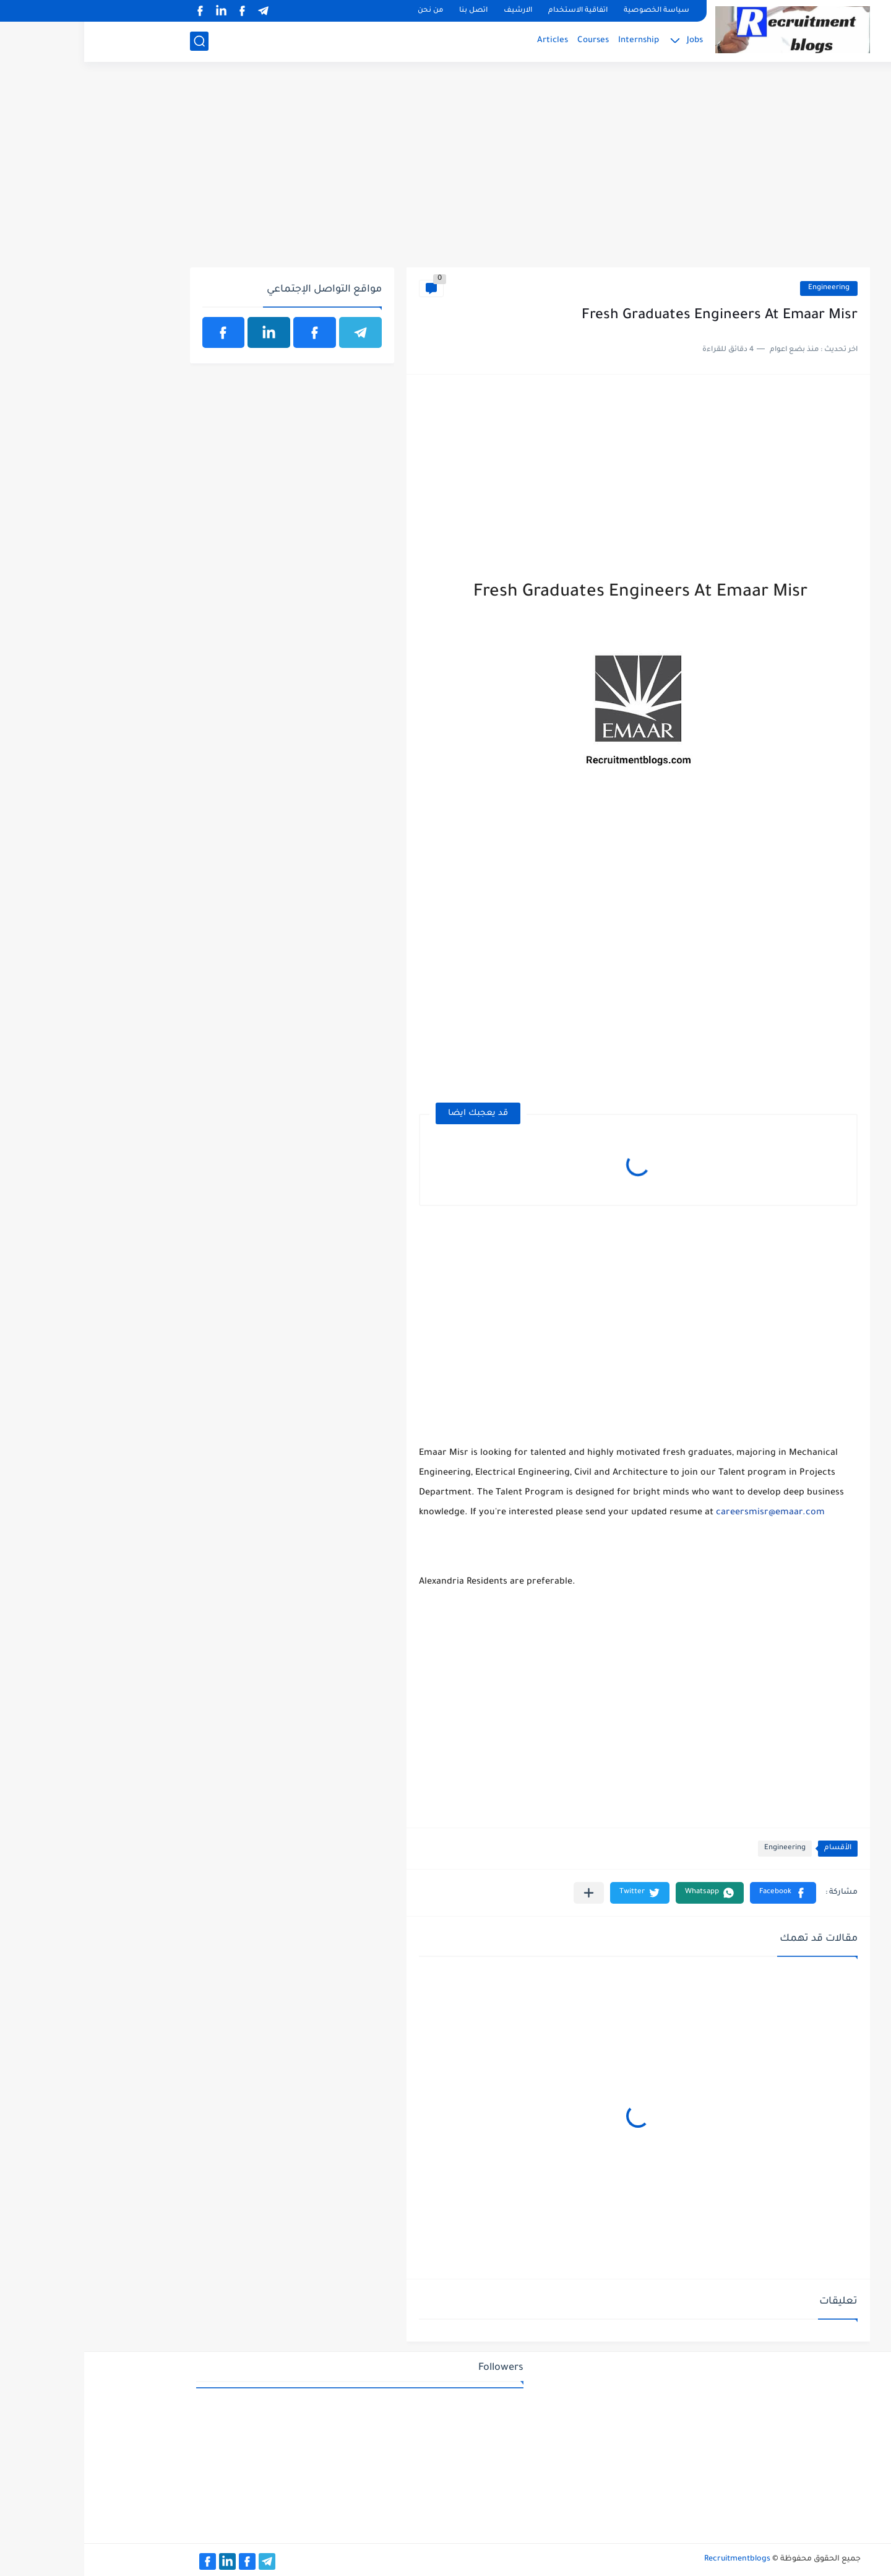 Image resolution: width=891 pixels, height=2576 pixels. I want to click on الارشيف, so click(434, 11).